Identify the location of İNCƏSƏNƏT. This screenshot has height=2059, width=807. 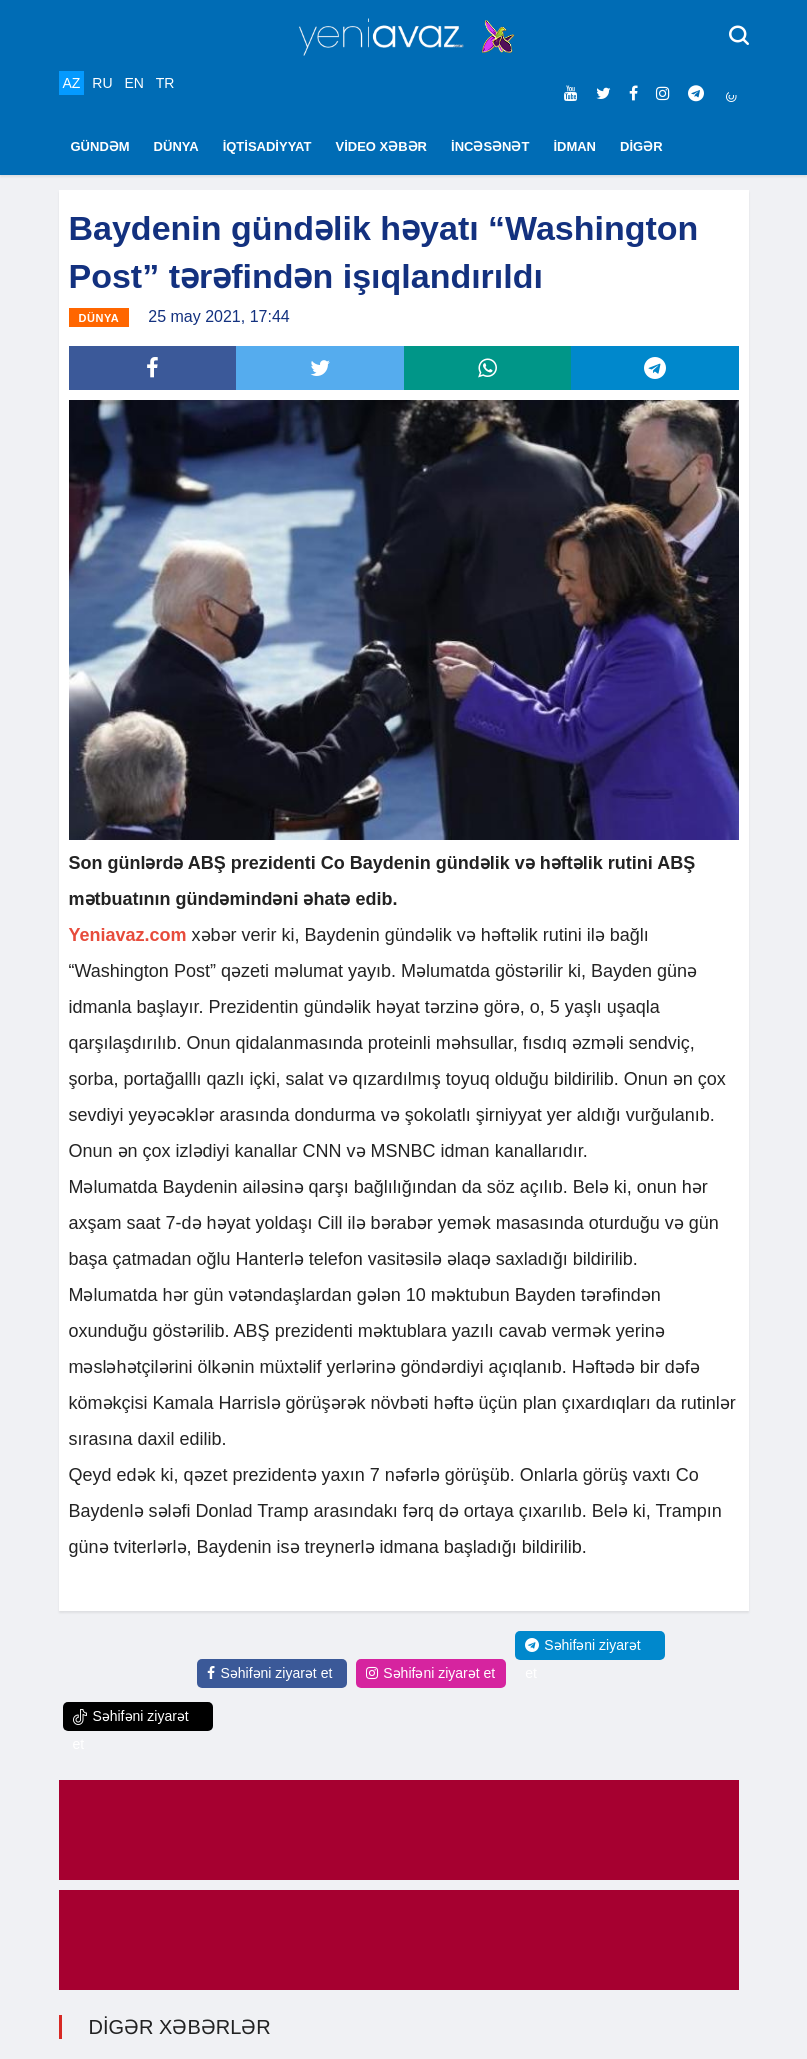
(490, 146).